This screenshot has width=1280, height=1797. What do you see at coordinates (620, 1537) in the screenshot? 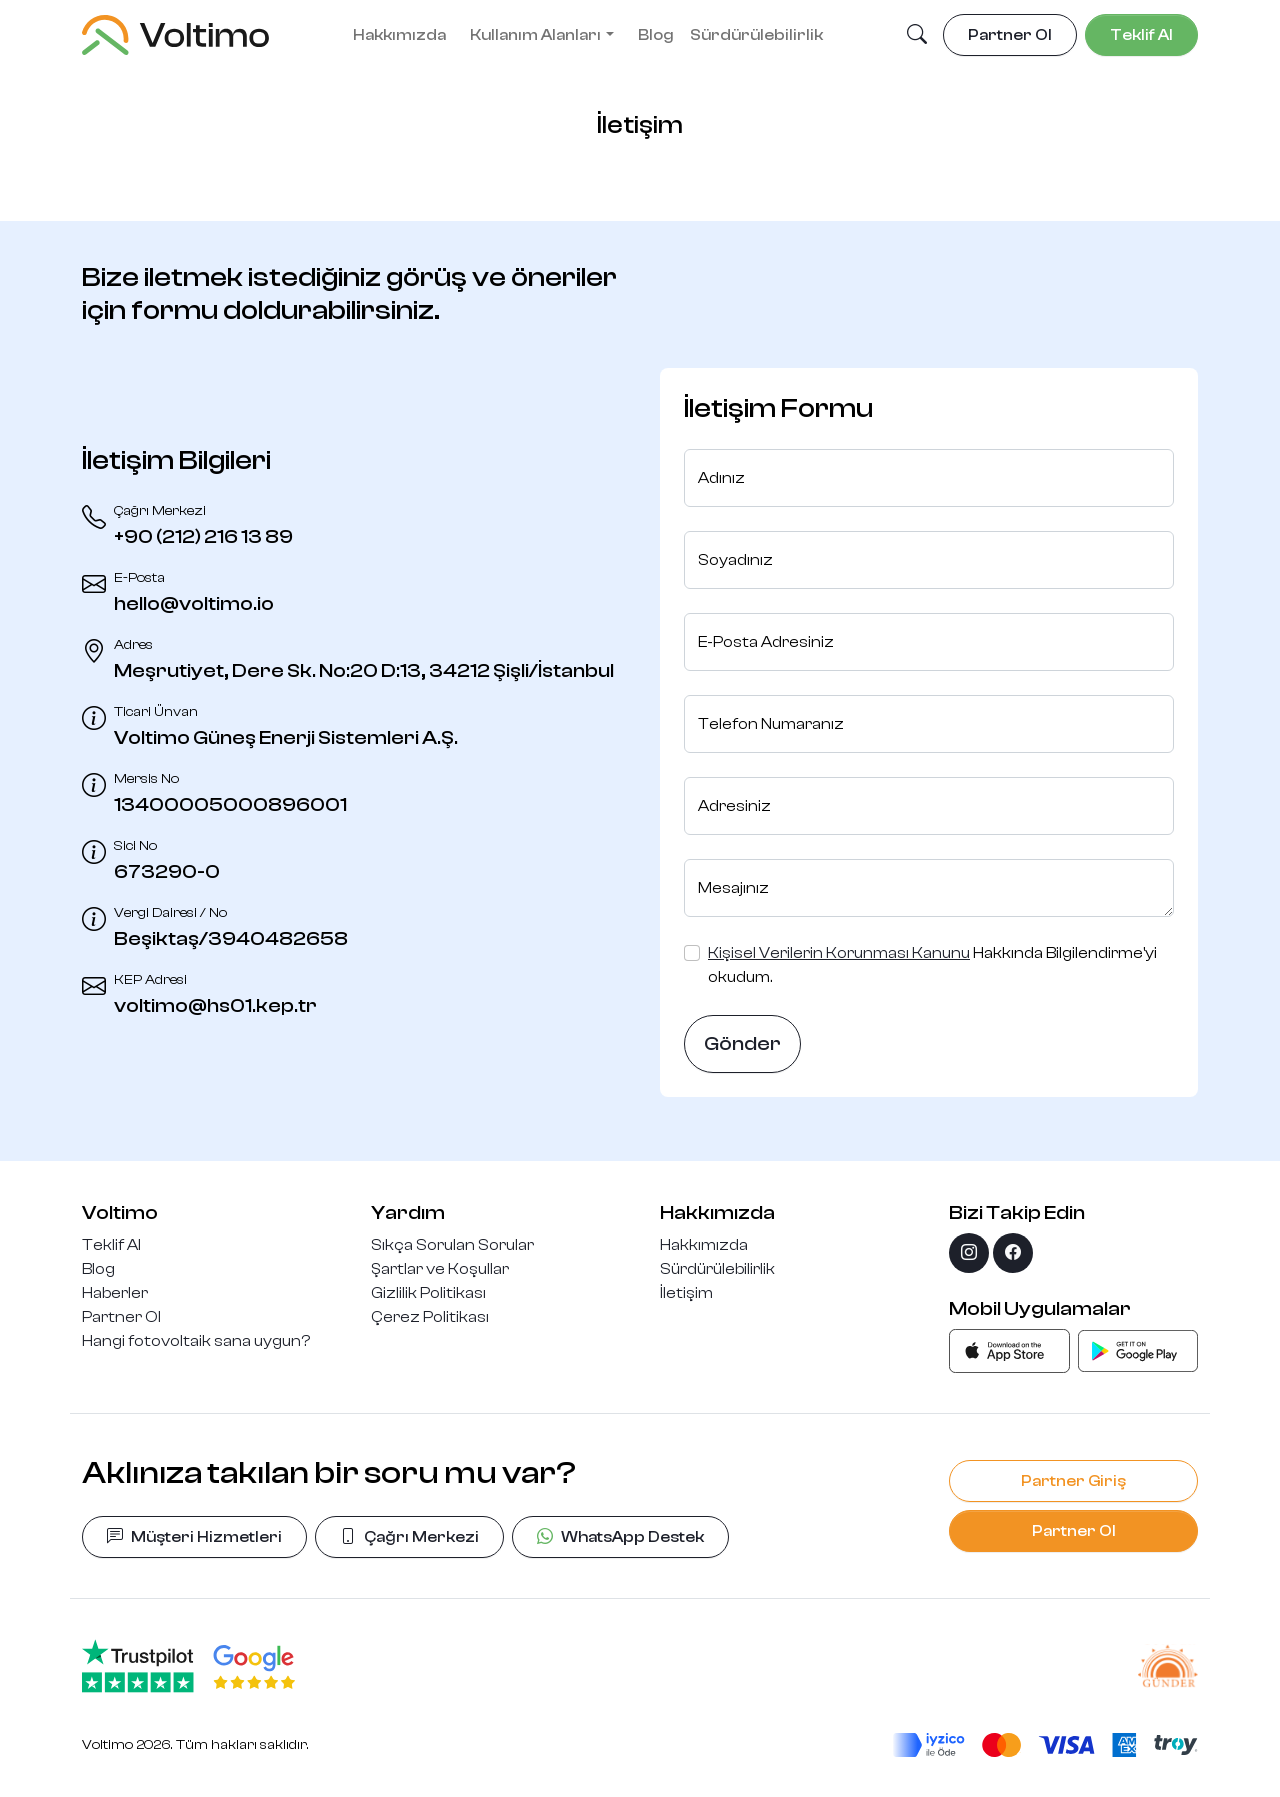
I see `WhatsApp Destek` at bounding box center [620, 1537].